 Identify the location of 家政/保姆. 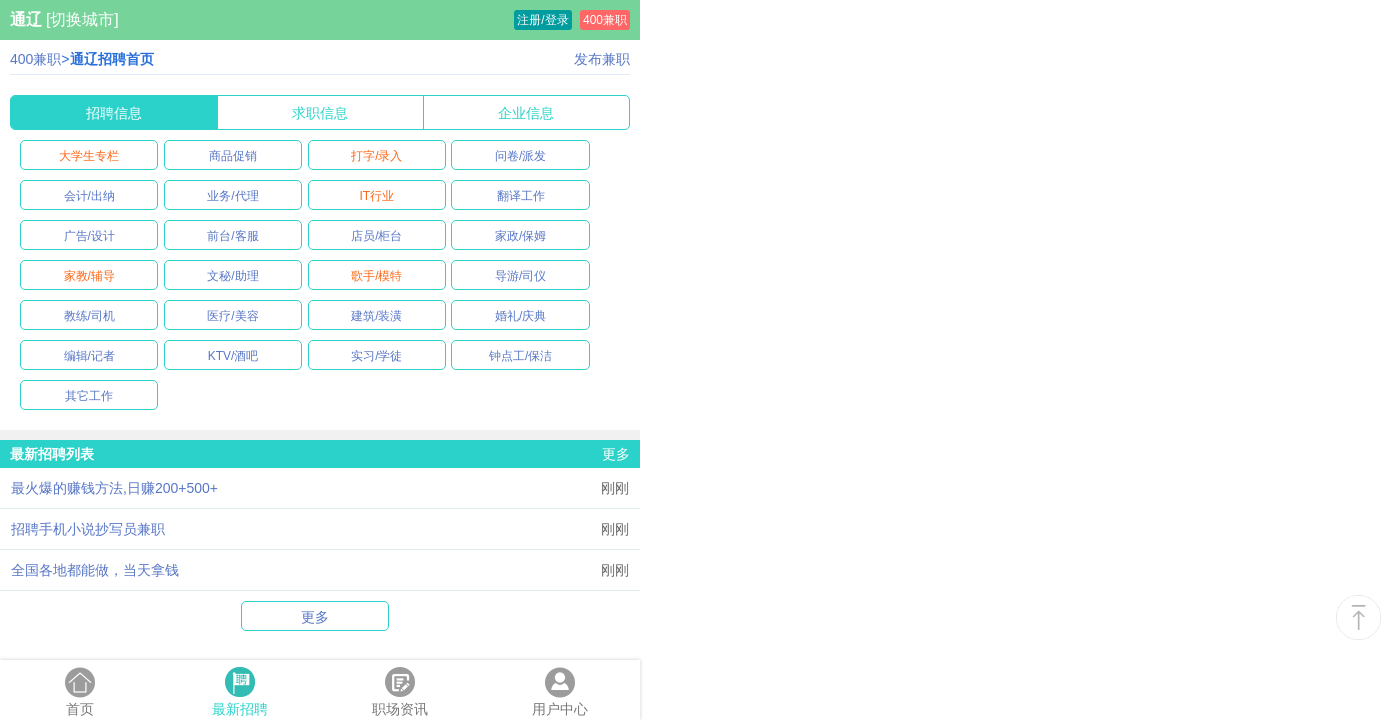
(520, 236).